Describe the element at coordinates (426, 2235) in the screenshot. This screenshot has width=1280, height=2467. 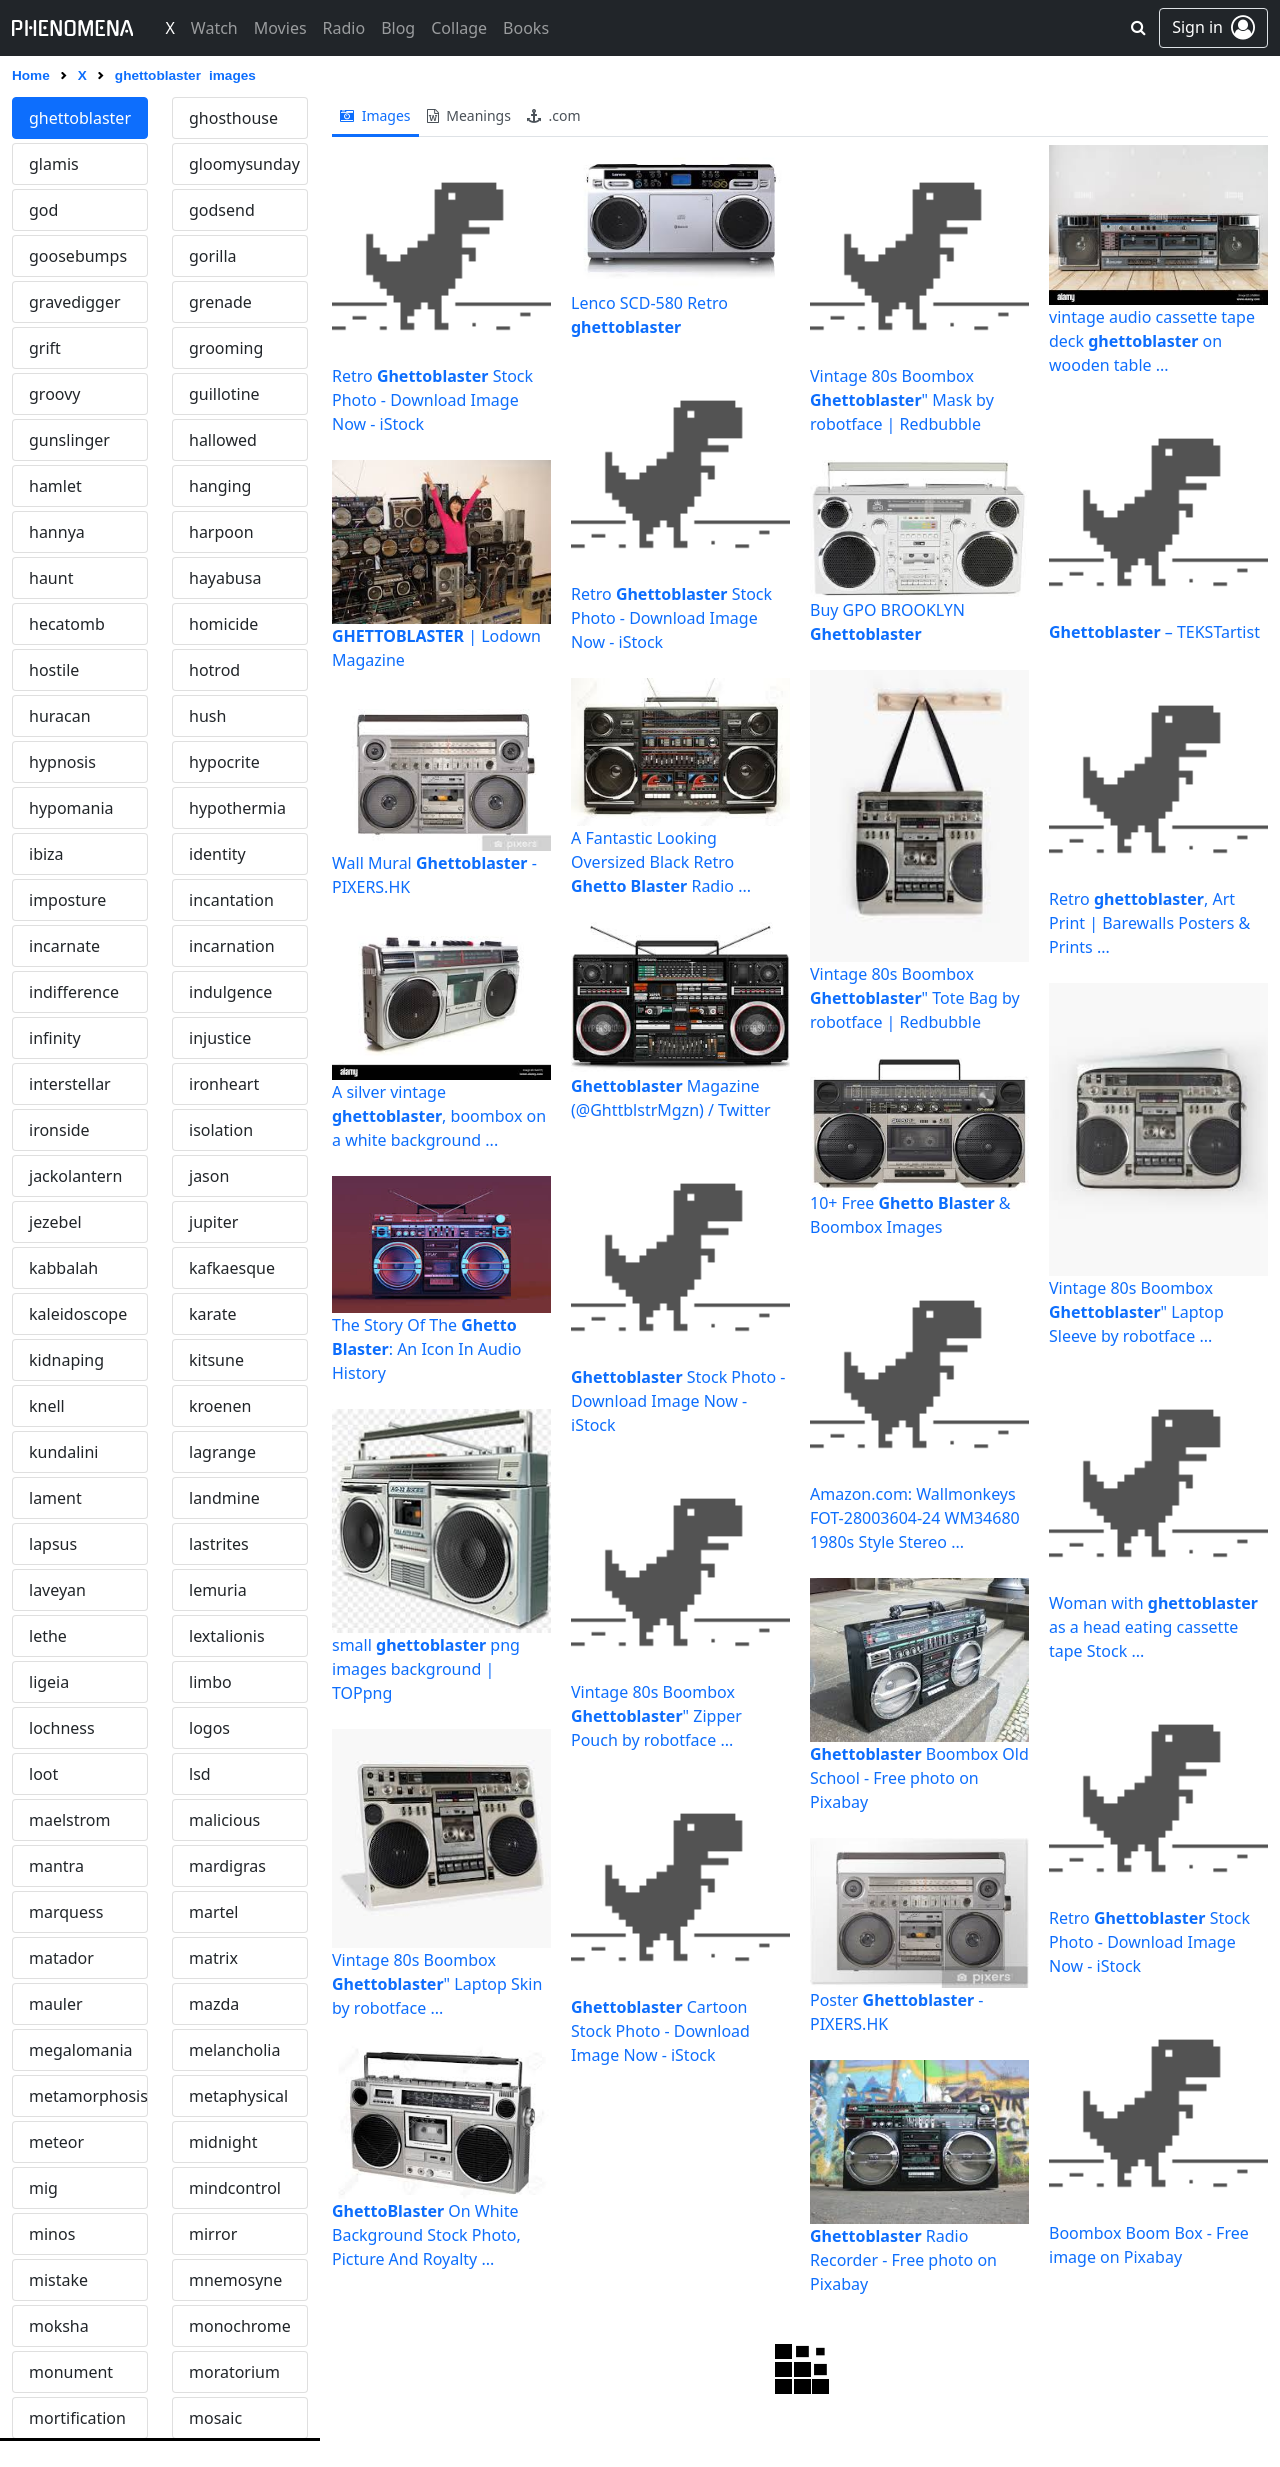
I see `On White Background Stock Photo, Picture And Royalty ...` at that location.